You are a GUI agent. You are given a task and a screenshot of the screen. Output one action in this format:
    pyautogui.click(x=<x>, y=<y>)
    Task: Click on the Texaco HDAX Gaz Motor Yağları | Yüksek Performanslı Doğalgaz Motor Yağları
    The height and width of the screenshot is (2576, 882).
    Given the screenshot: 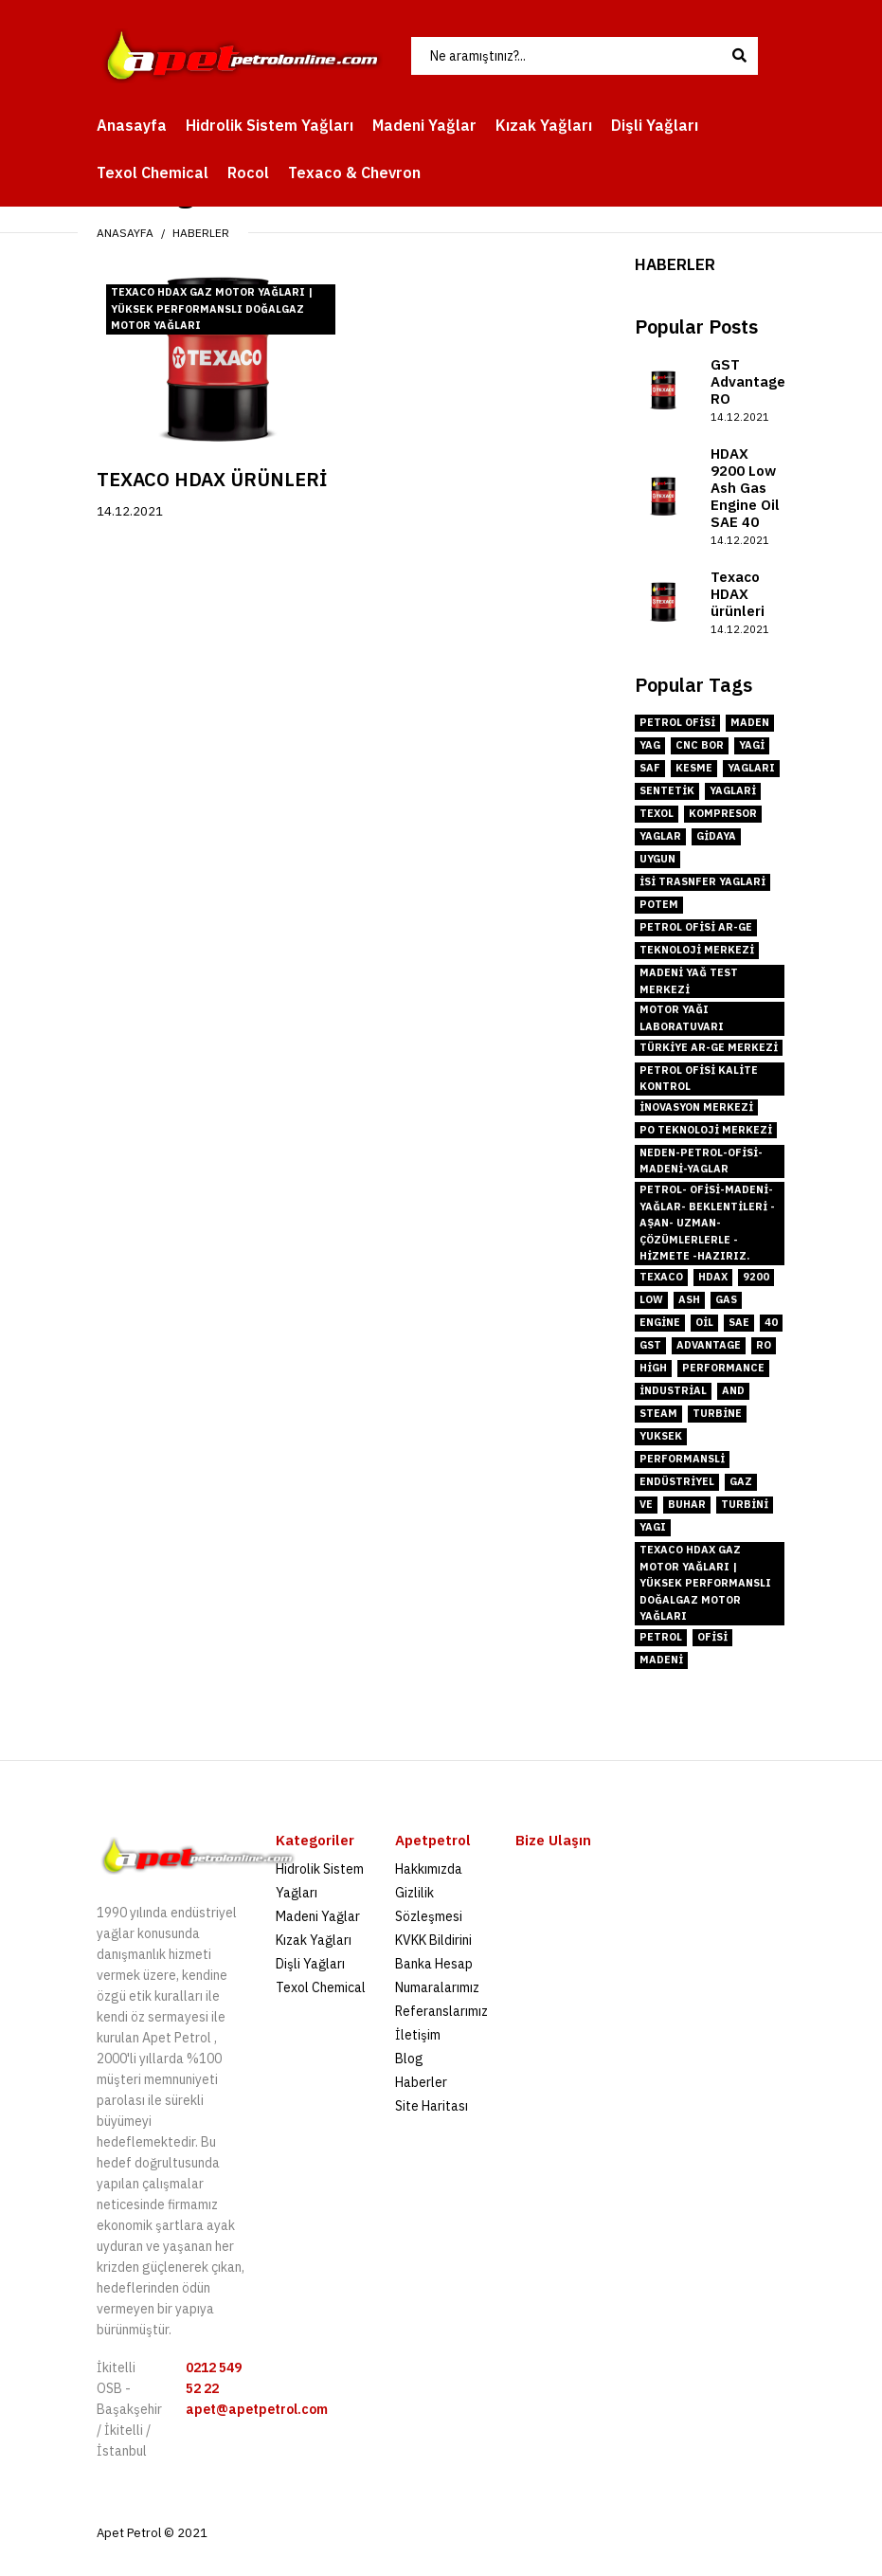 What is the action you would take?
    pyautogui.click(x=212, y=308)
    